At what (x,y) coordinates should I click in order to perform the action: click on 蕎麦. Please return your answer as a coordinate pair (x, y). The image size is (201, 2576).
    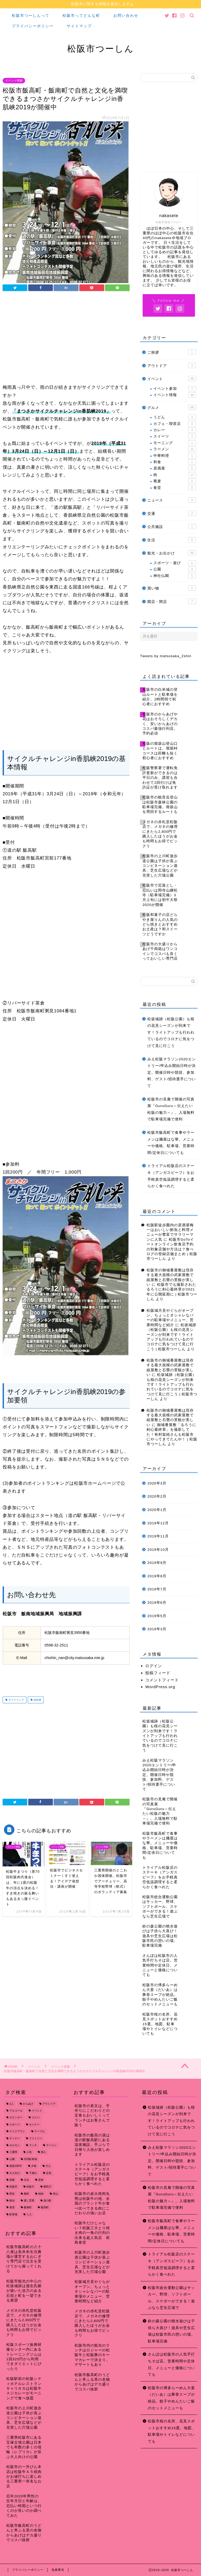
    Looking at the image, I should click on (174, 481).